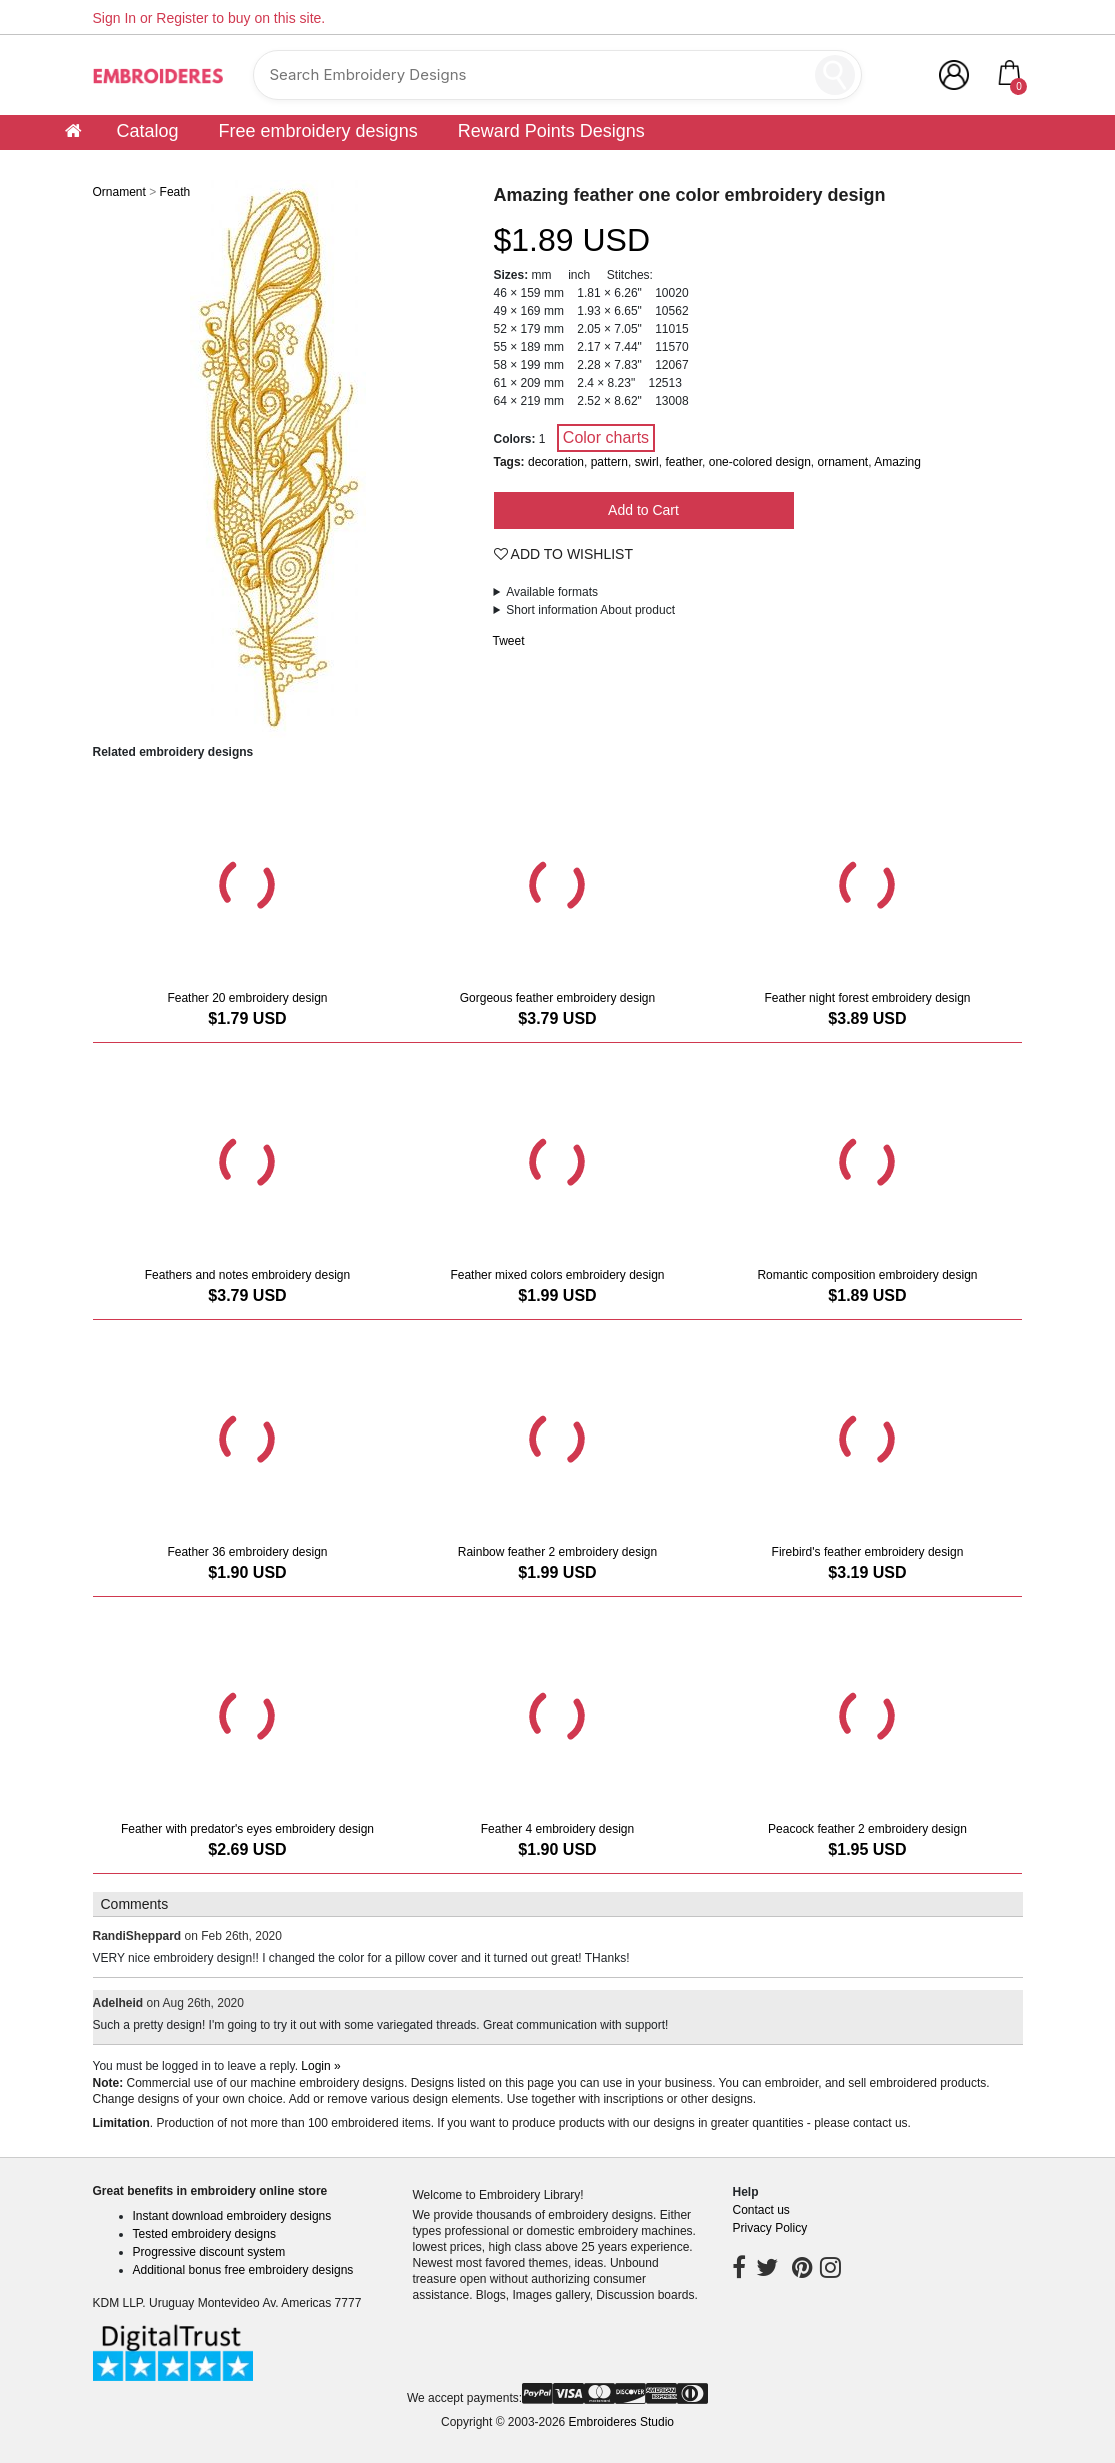 The image size is (1115, 2463). Describe the element at coordinates (897, 462) in the screenshot. I see `Amazing` at that location.